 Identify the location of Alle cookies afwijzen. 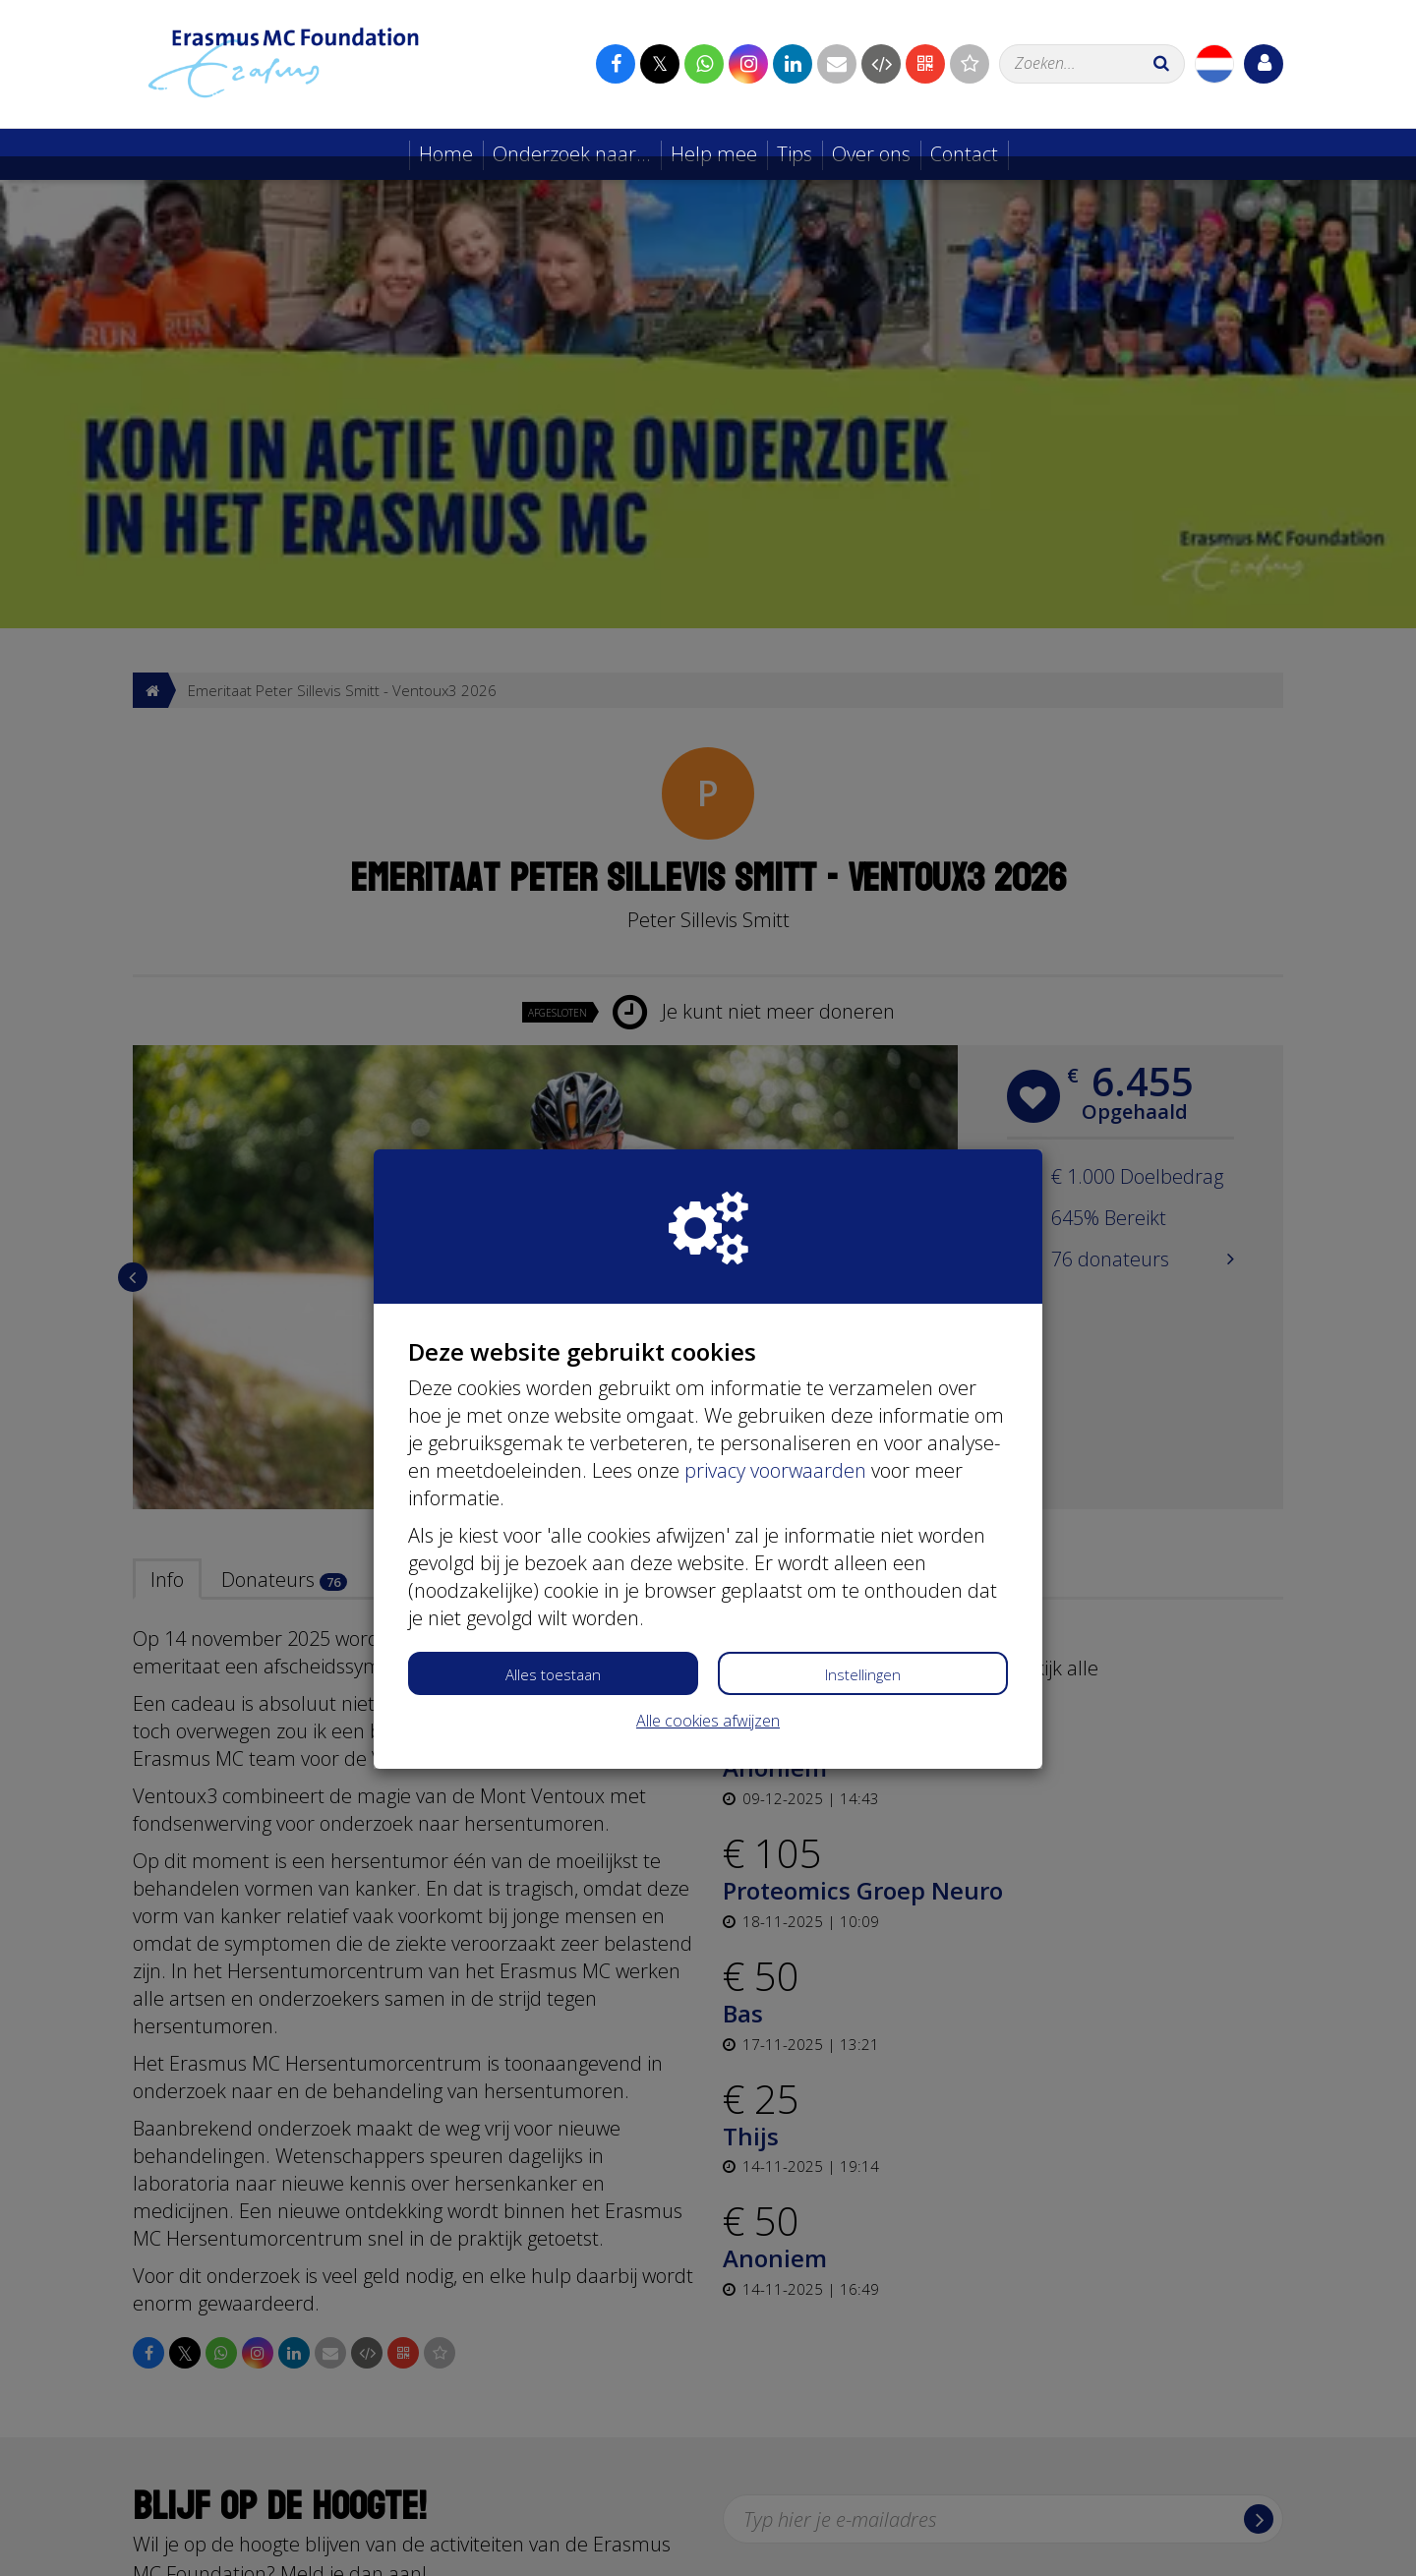
(708, 1564).